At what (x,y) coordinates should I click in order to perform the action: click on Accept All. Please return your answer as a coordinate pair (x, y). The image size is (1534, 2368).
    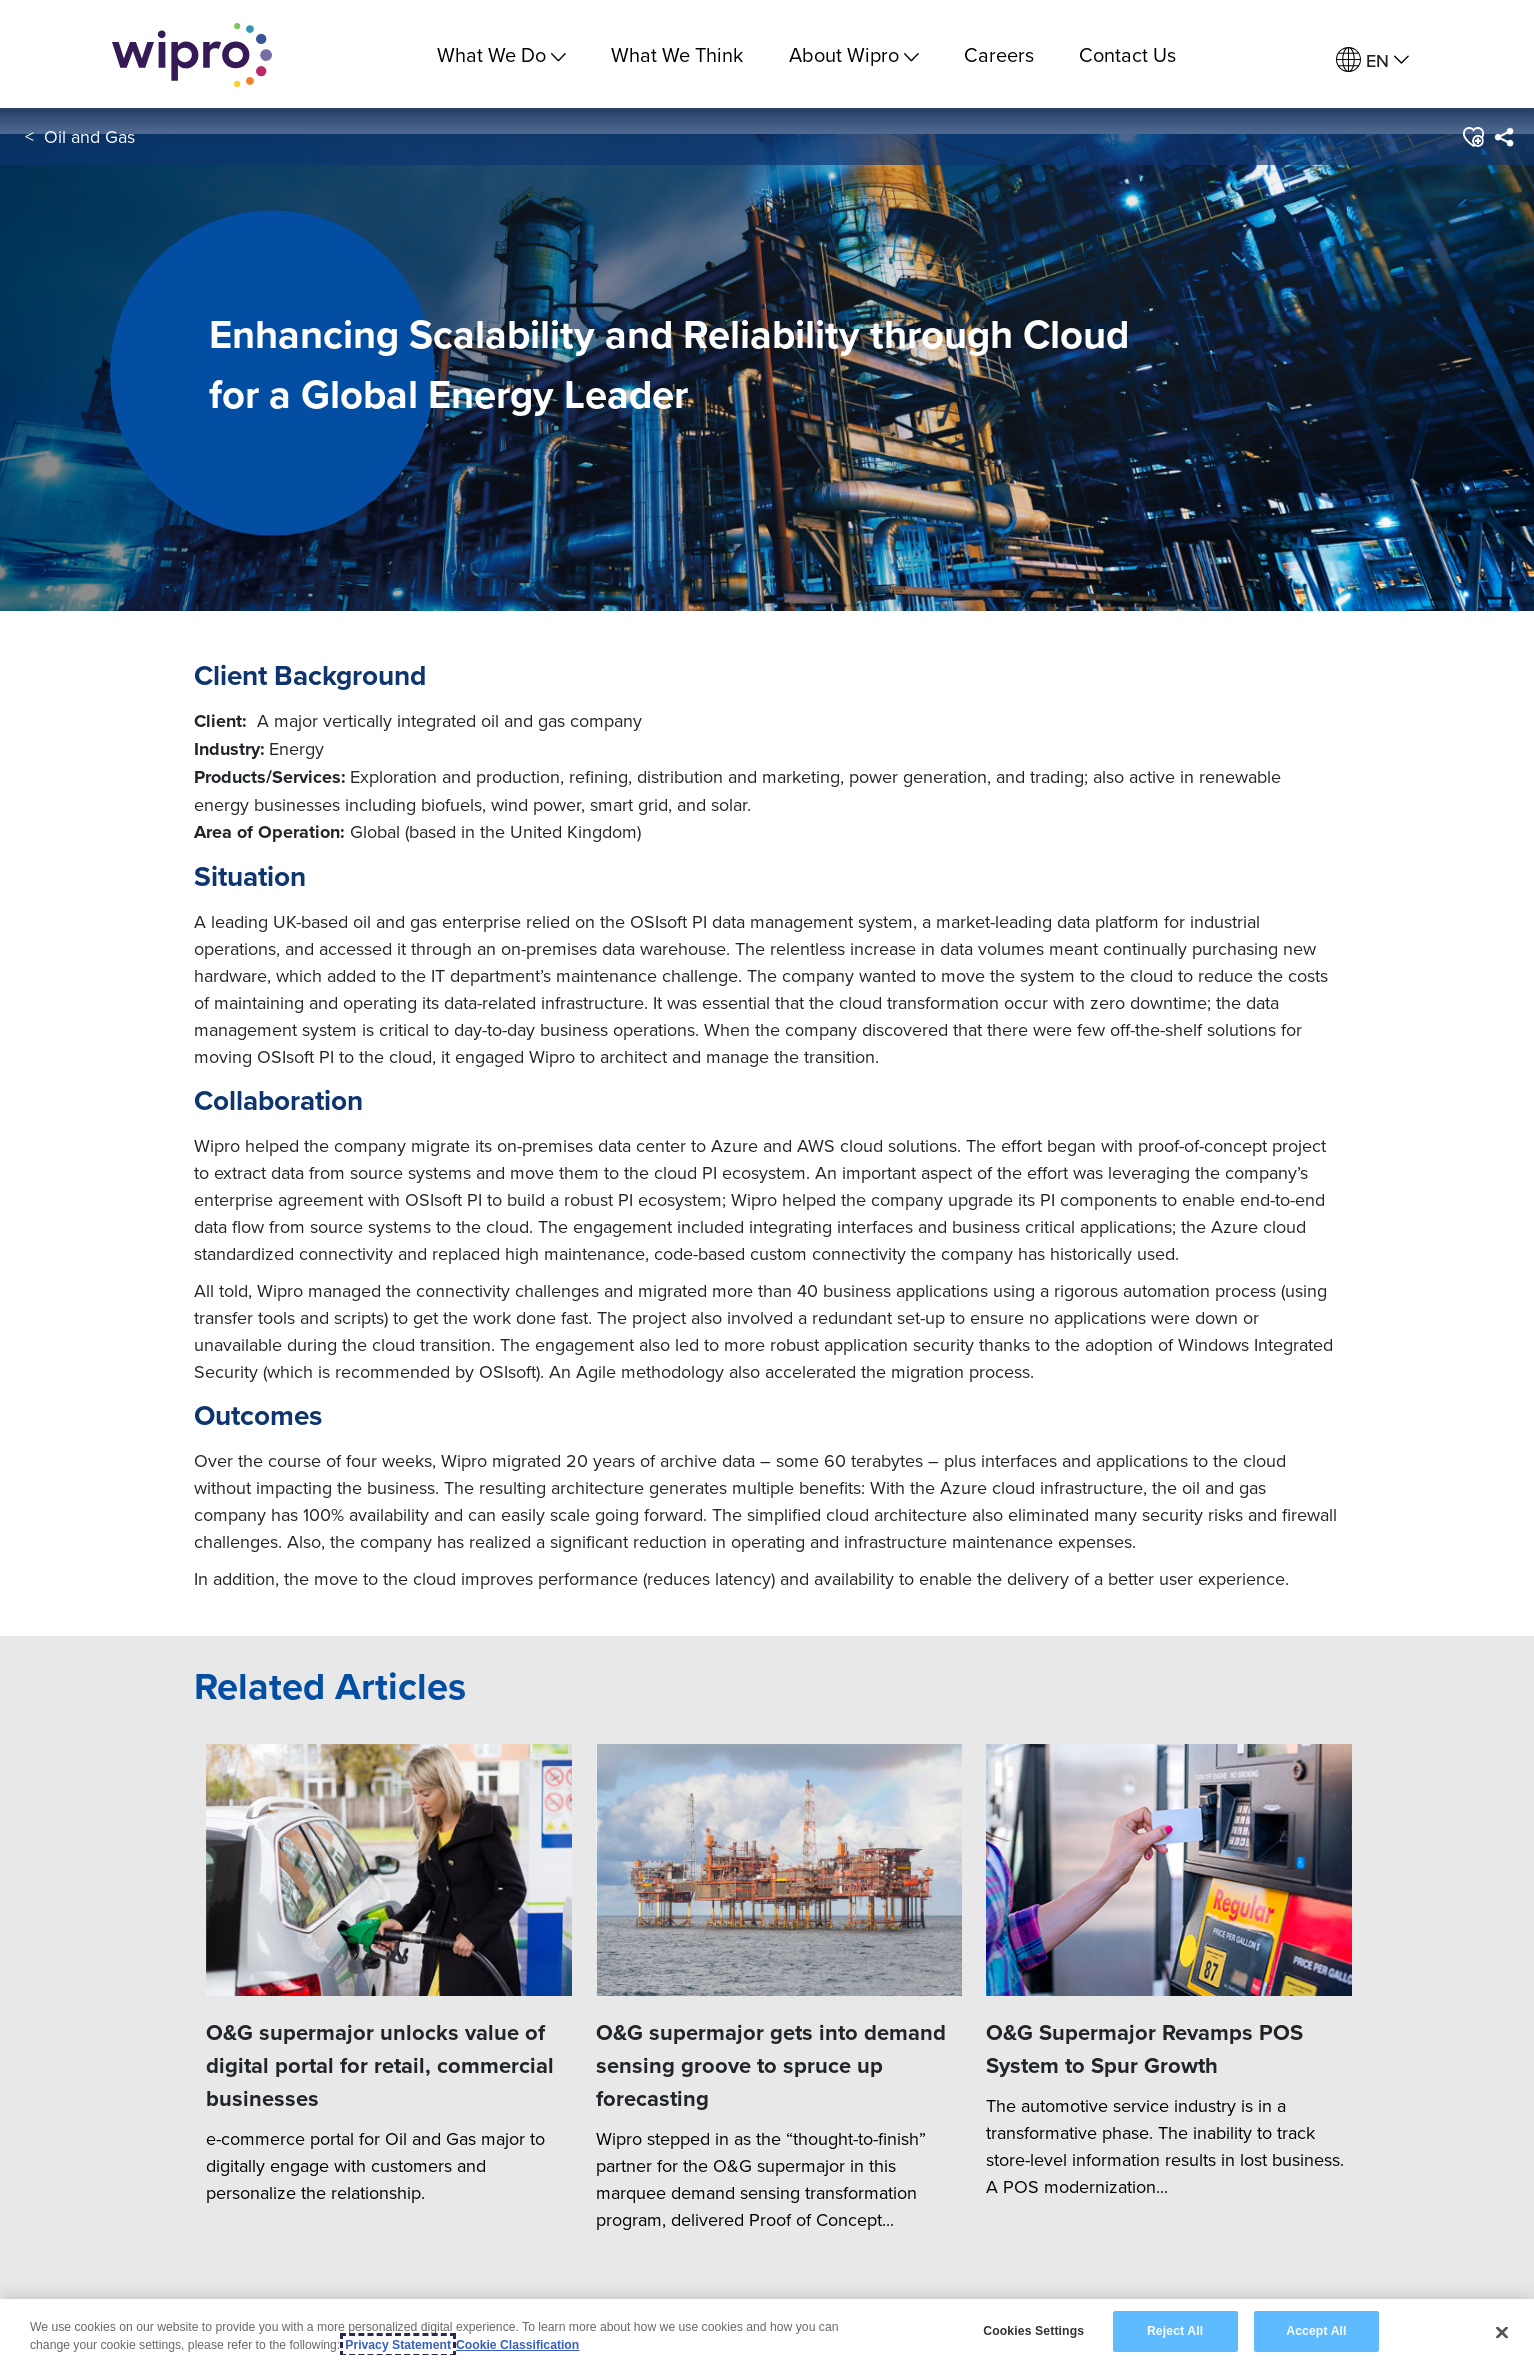
    Looking at the image, I should click on (1316, 2331).